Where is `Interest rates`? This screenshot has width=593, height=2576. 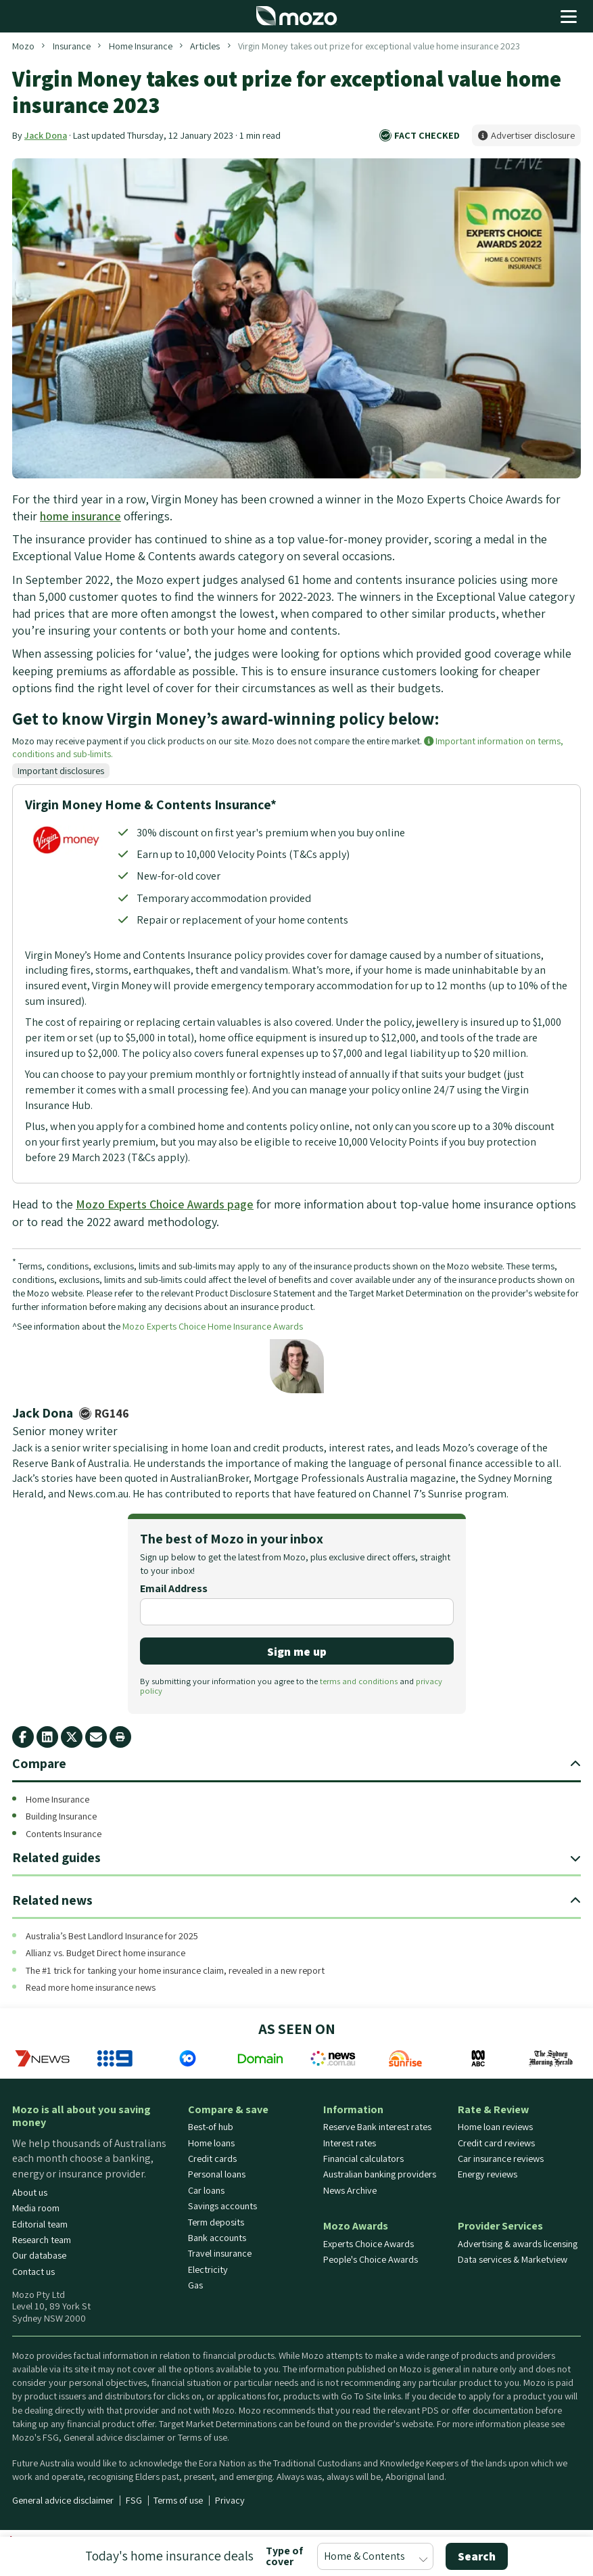
Interest rates is located at coordinates (349, 2143).